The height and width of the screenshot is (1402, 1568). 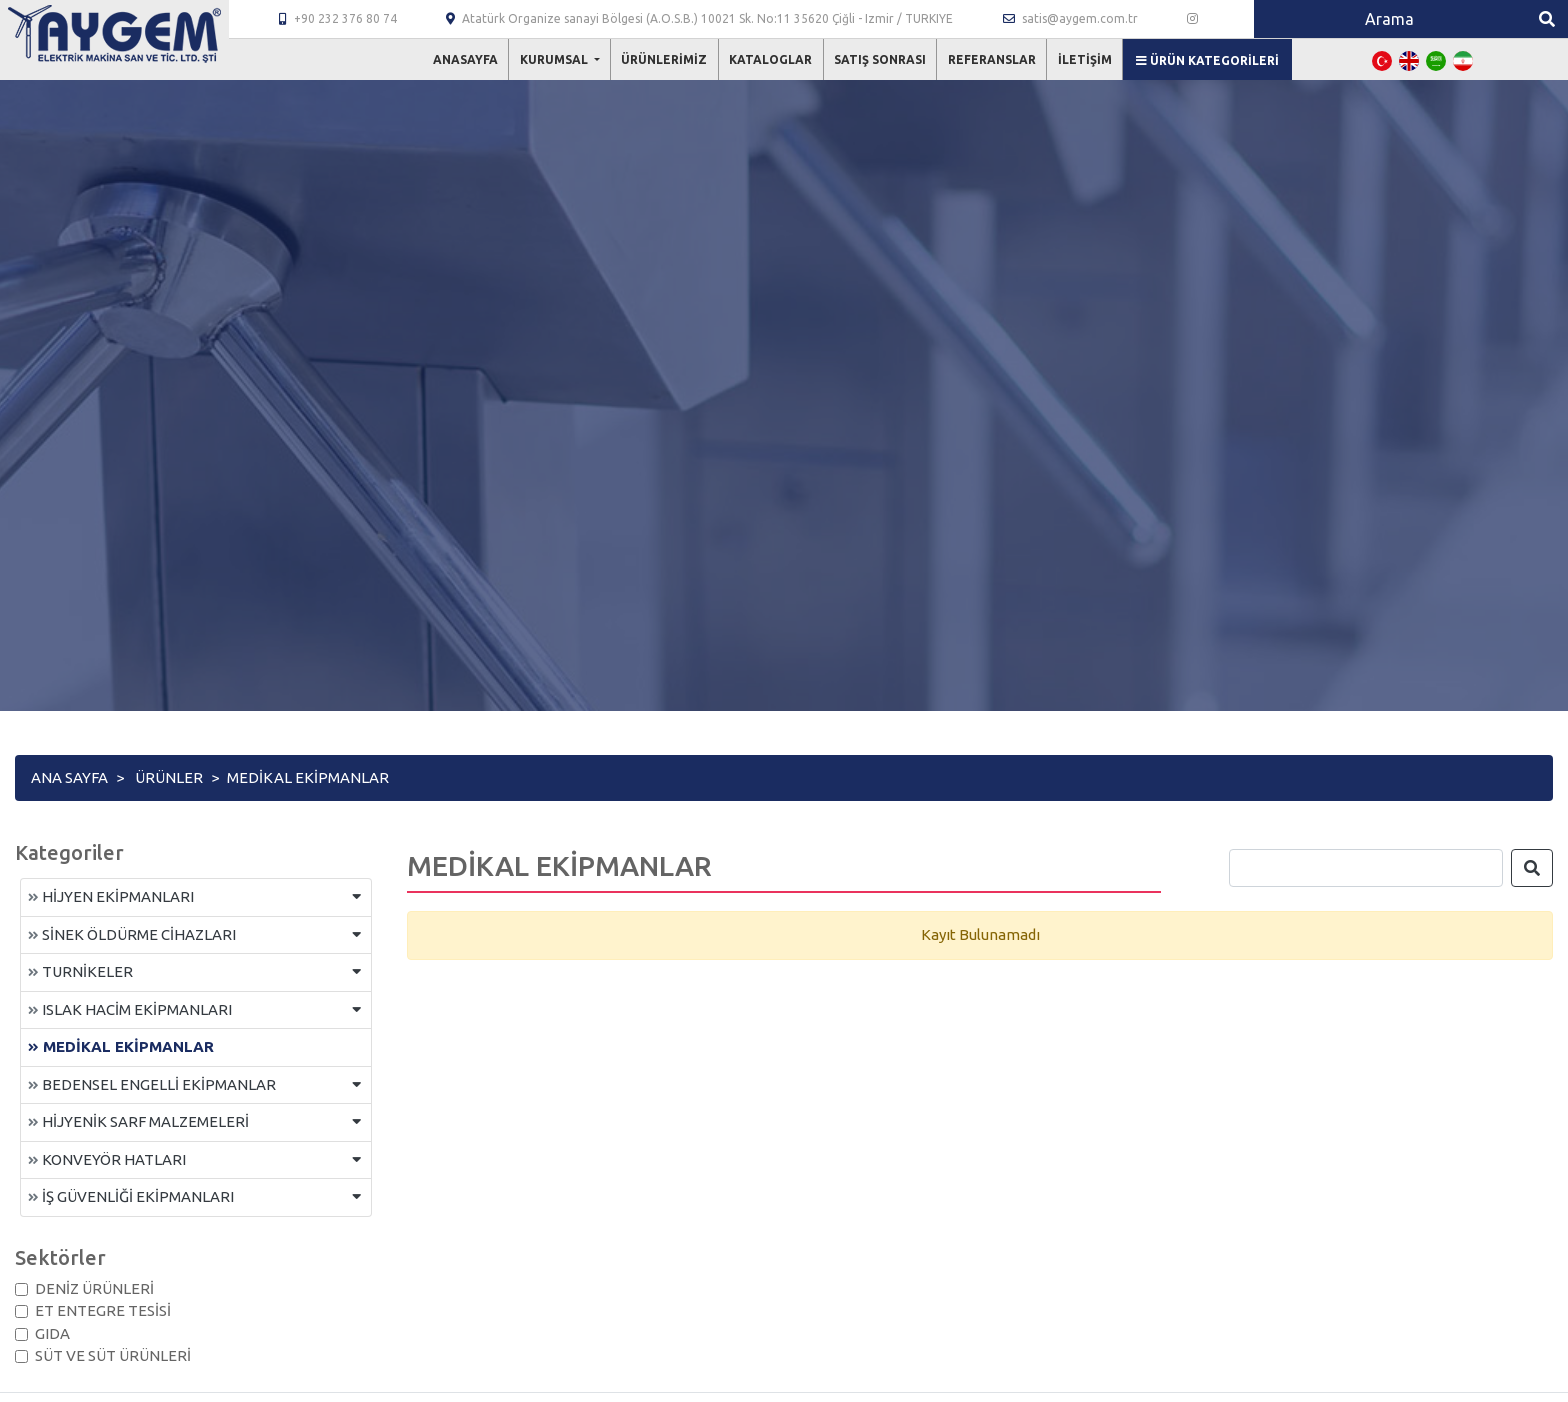 What do you see at coordinates (138, 1121) in the screenshot?
I see `HİJYENİK SARF MALZEMELERİ [button]` at bounding box center [138, 1121].